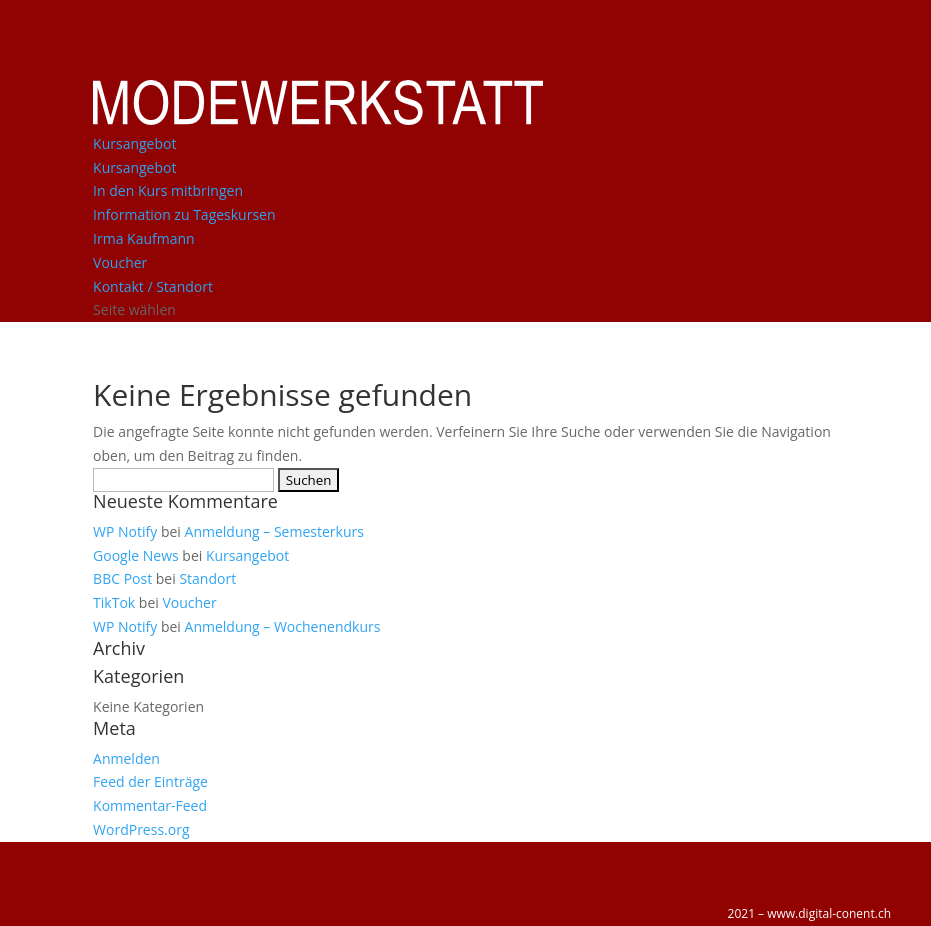  Describe the element at coordinates (114, 602) in the screenshot. I see `TikTok` at that location.